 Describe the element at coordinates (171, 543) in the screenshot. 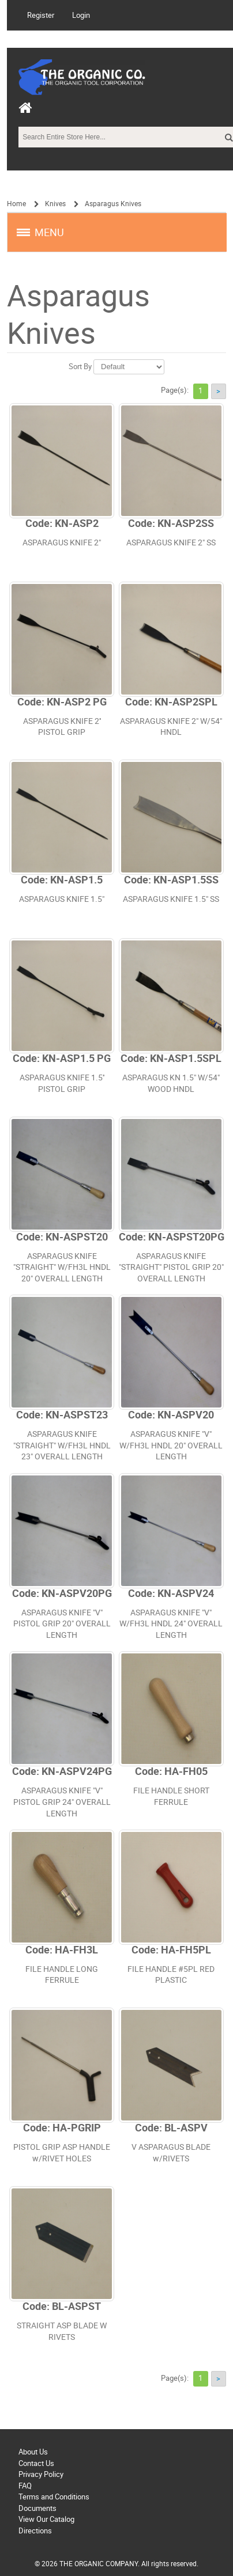

I see `ASPARAGUS KNIFE 2" SS` at that location.